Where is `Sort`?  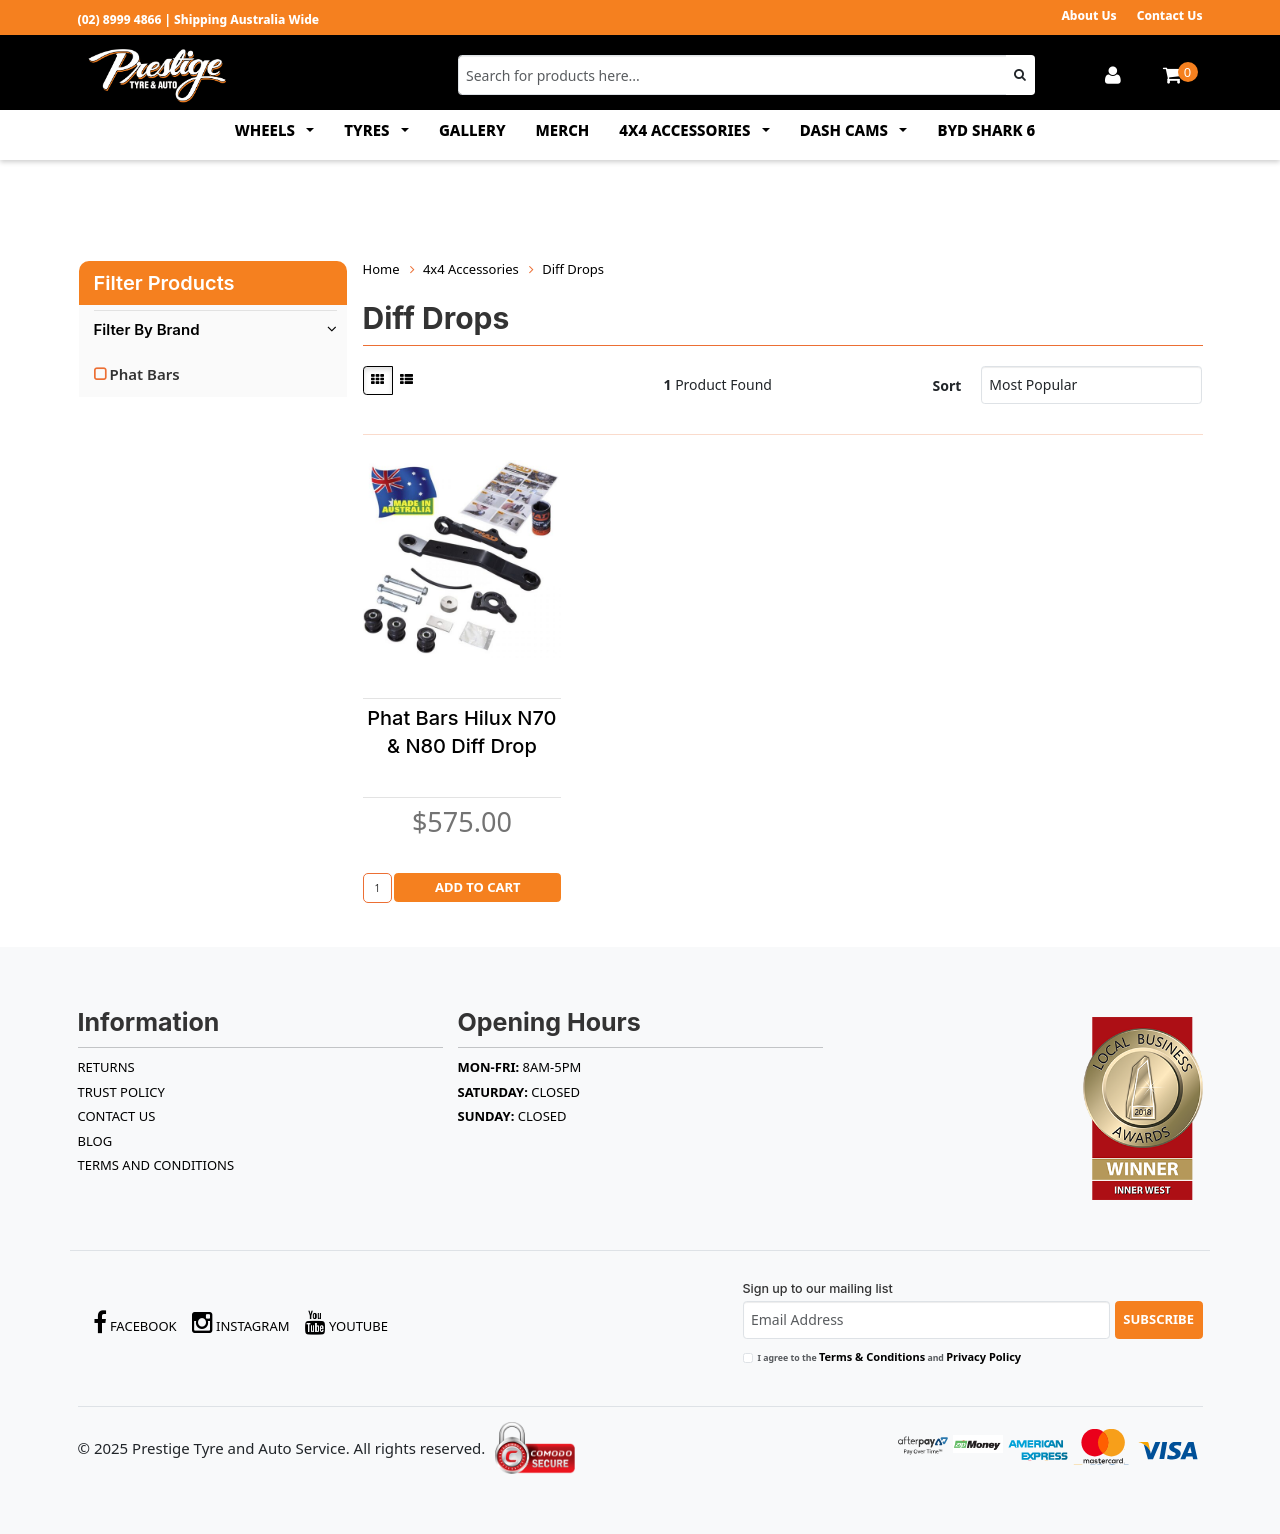
Sort is located at coordinates (946, 385).